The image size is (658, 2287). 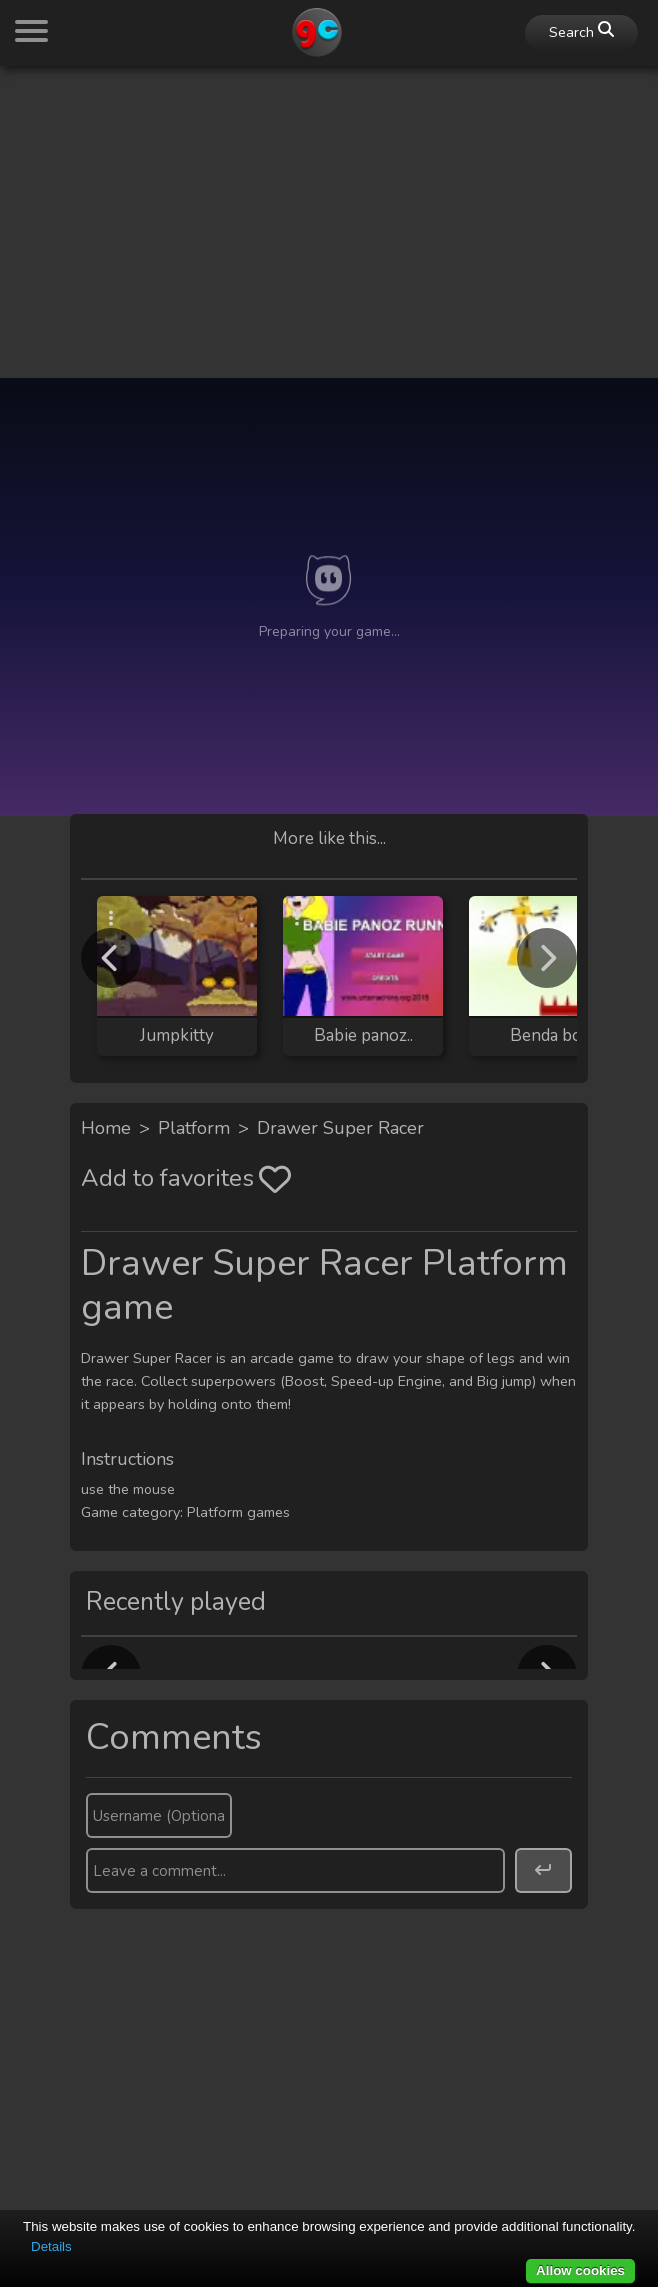 What do you see at coordinates (580, 2270) in the screenshot?
I see `Allow cookies` at bounding box center [580, 2270].